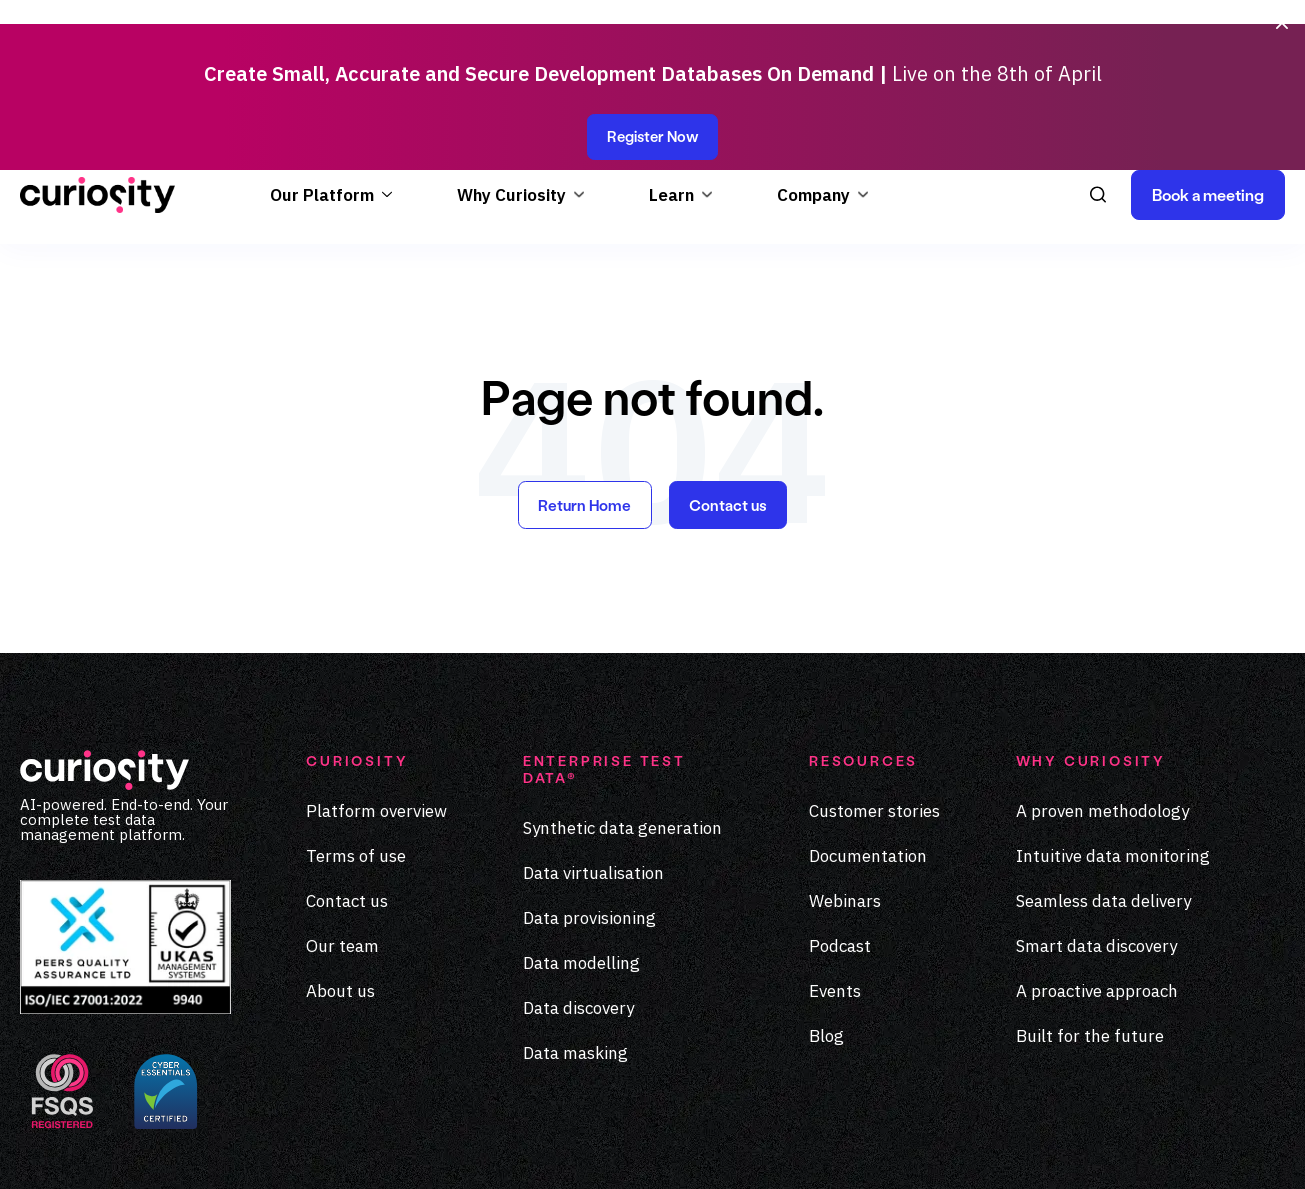 The height and width of the screenshot is (1189, 1305). Describe the element at coordinates (1269, 1147) in the screenshot. I see `[Visit our Youtube page]` at that location.